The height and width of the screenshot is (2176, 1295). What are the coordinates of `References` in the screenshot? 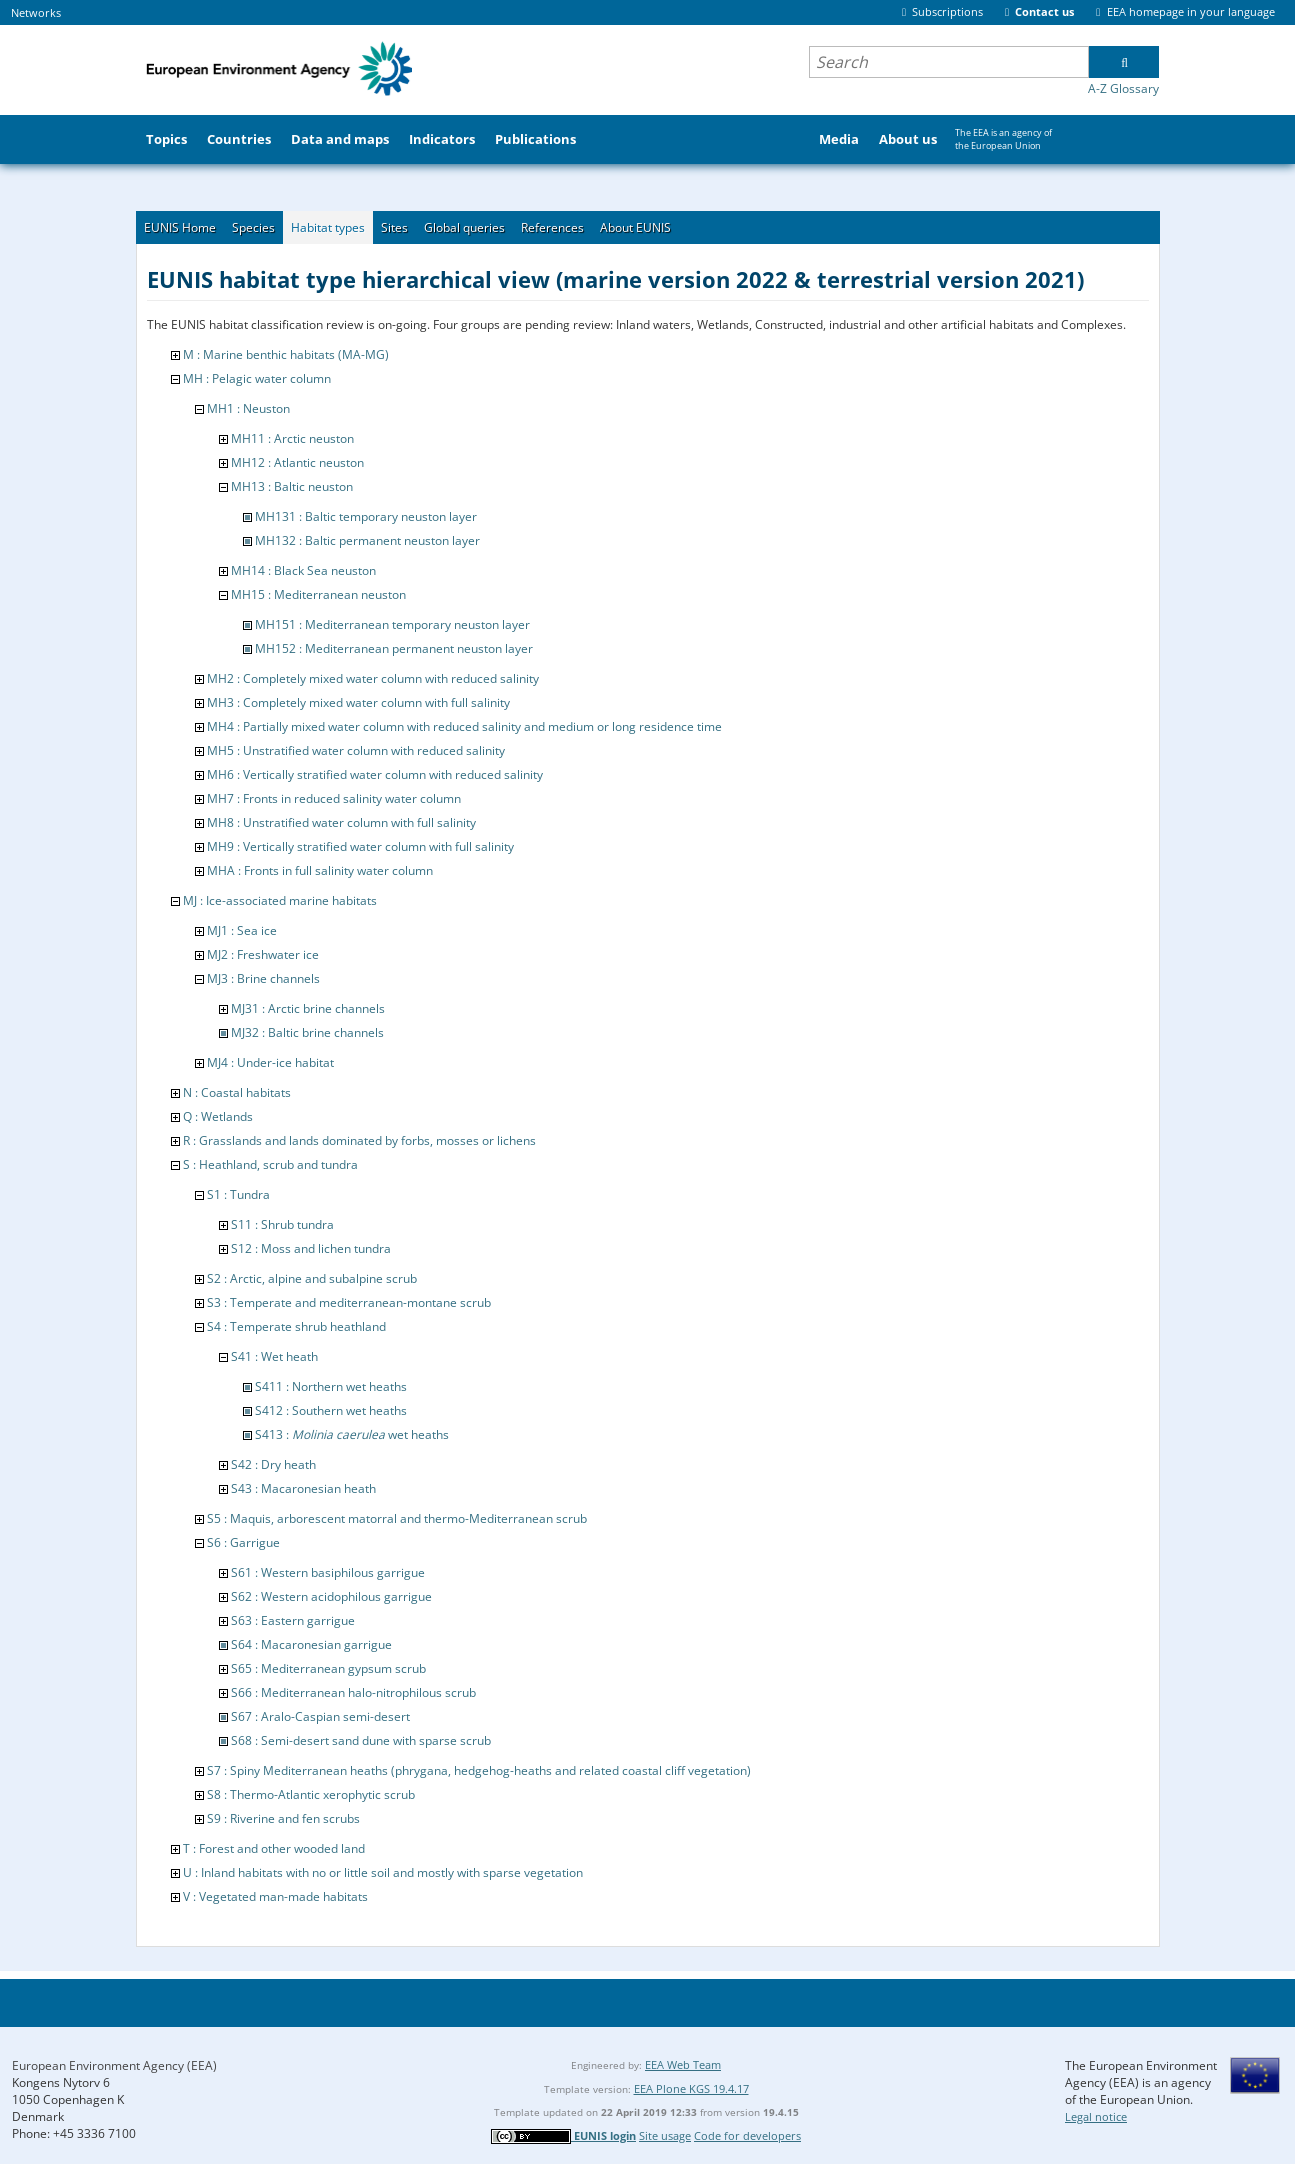 It's located at (552, 227).